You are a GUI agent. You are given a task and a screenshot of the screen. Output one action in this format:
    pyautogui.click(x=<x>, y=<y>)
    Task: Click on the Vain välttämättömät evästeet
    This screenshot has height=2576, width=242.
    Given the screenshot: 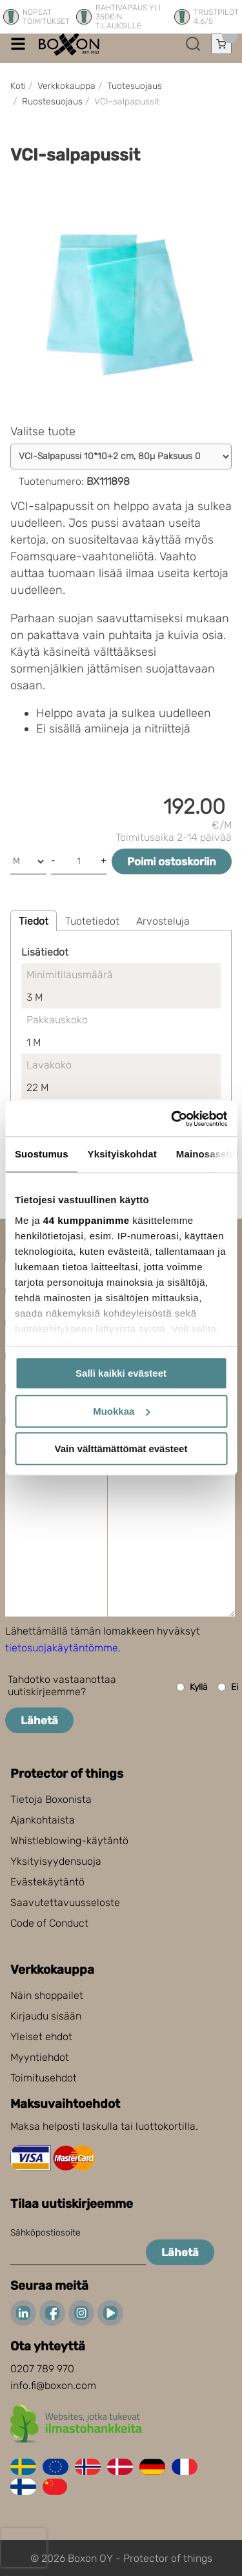 What is the action you would take?
    pyautogui.click(x=121, y=1448)
    